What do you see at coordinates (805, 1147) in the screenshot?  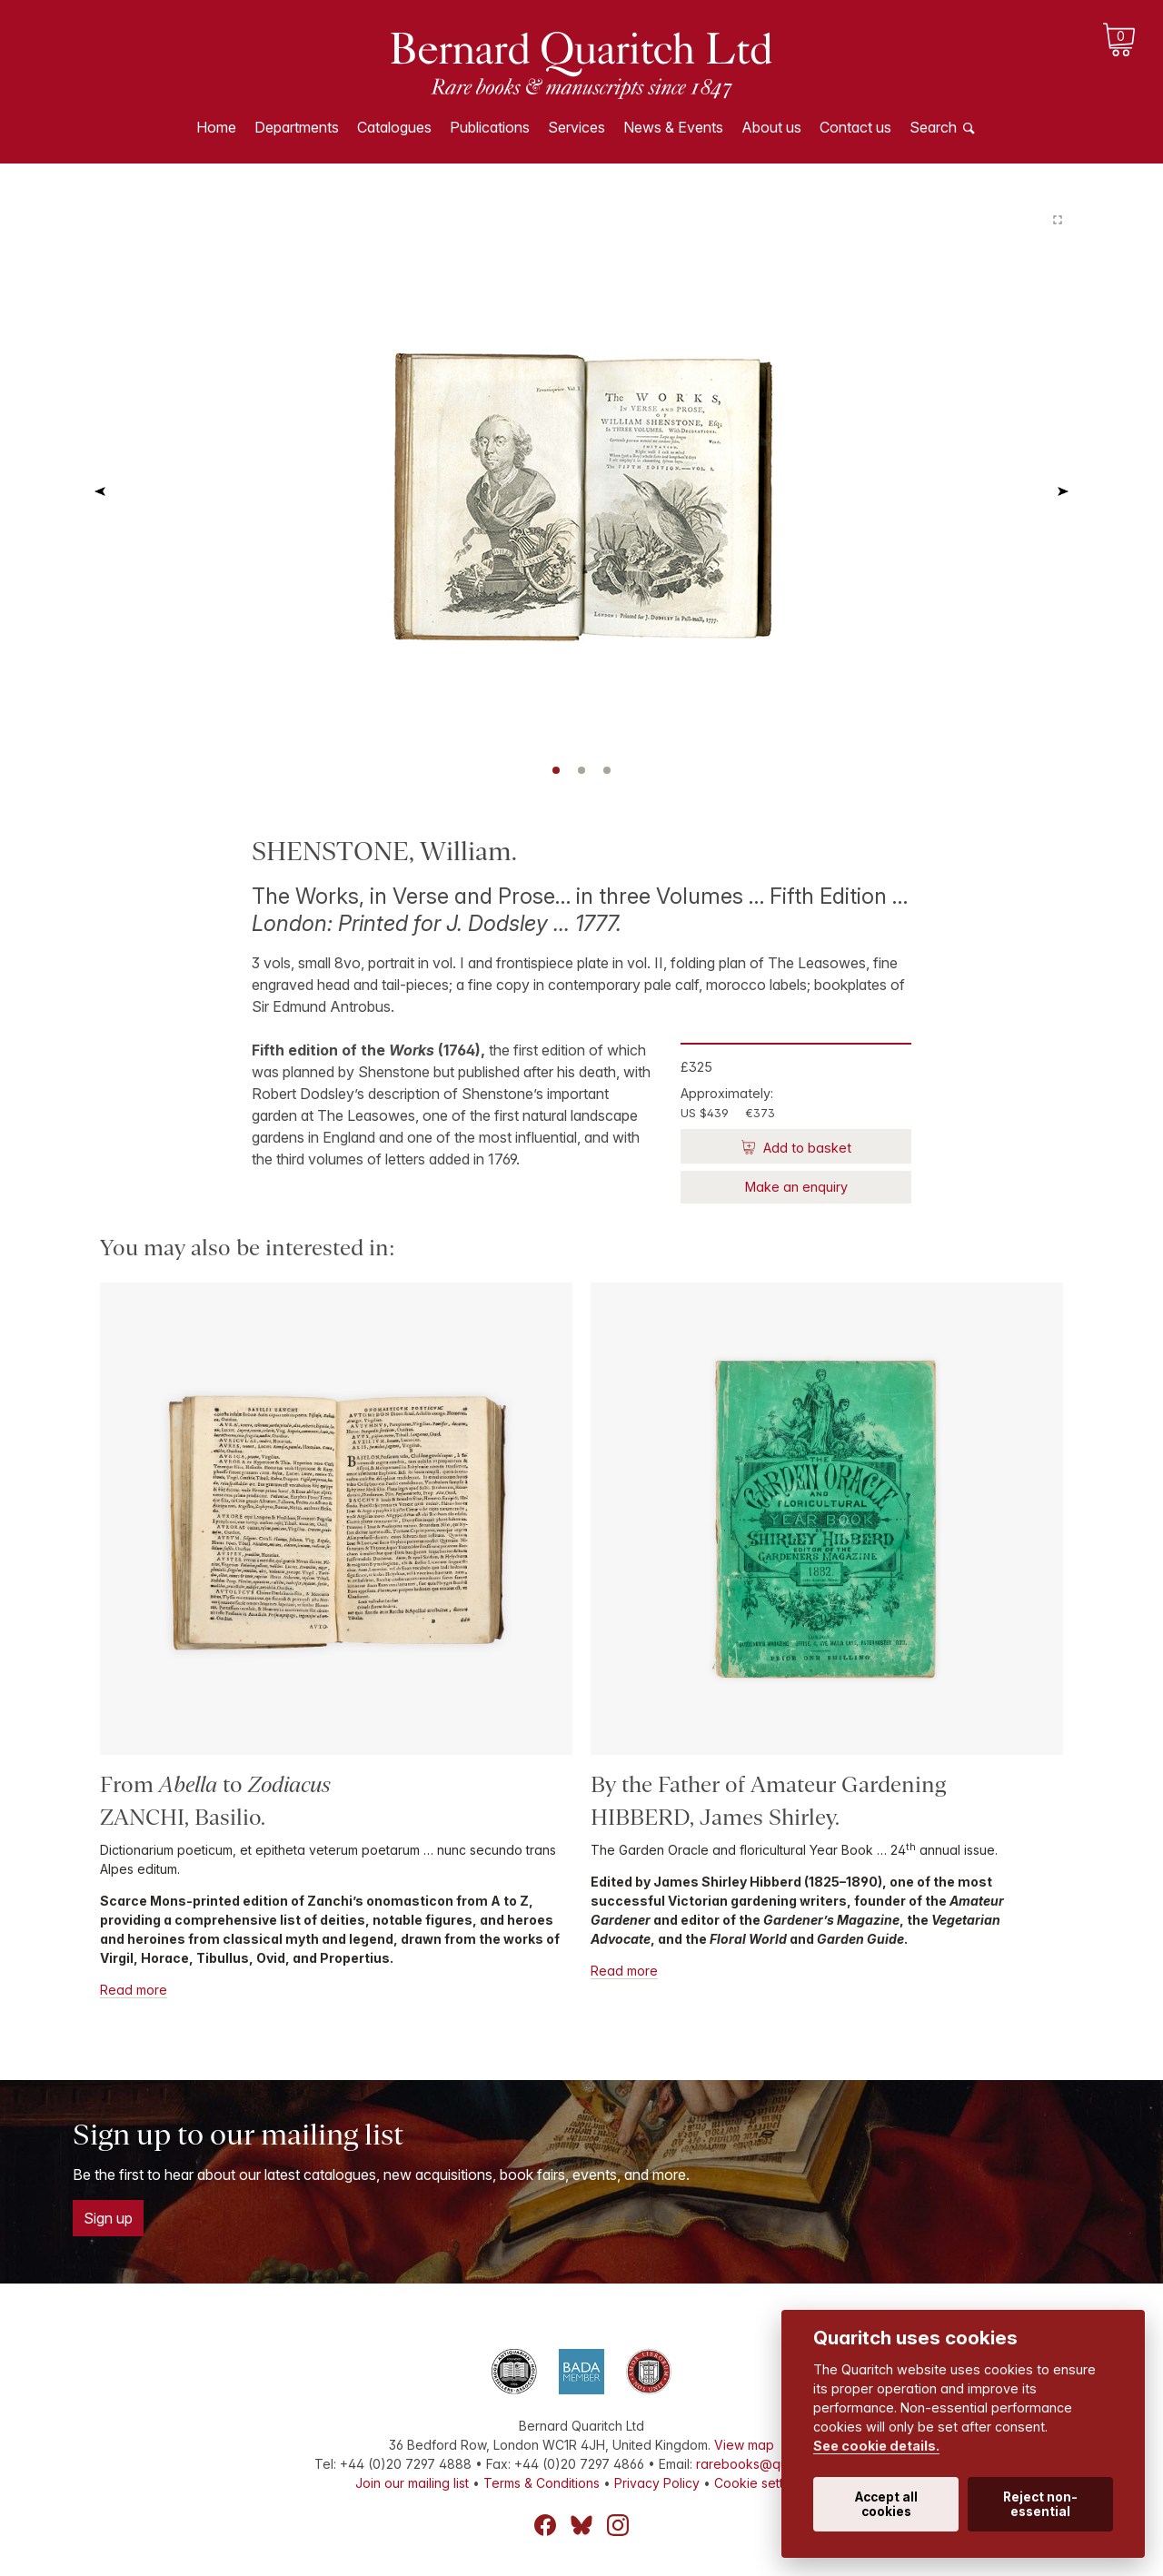 I see `Add to basket` at bounding box center [805, 1147].